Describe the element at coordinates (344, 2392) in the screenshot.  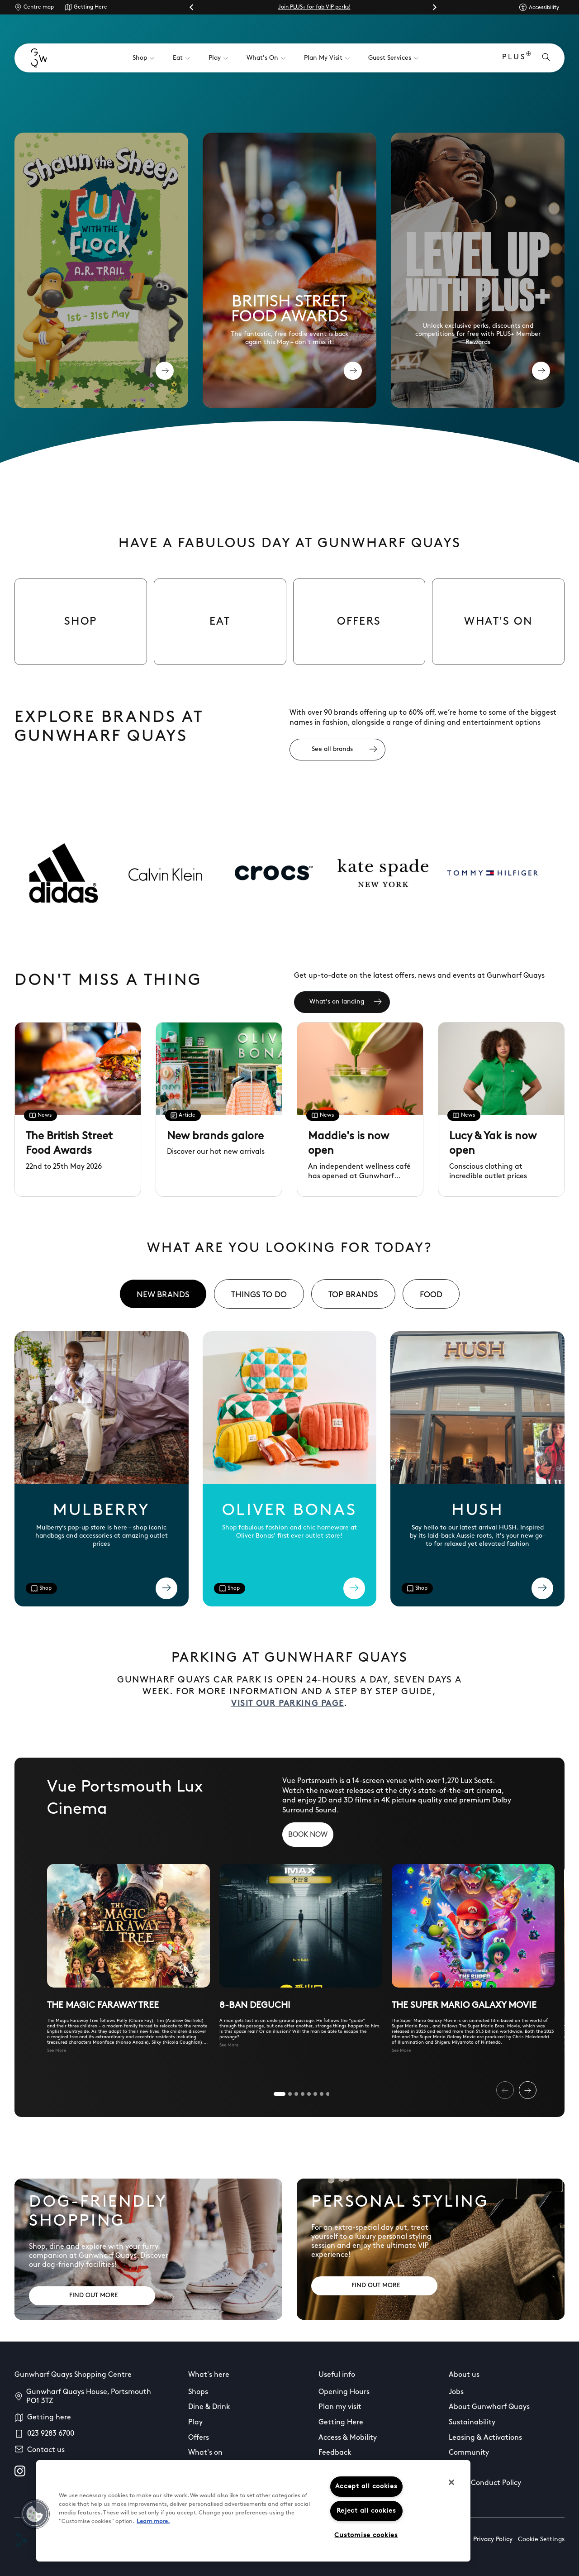
I see `Opening Hours` at that location.